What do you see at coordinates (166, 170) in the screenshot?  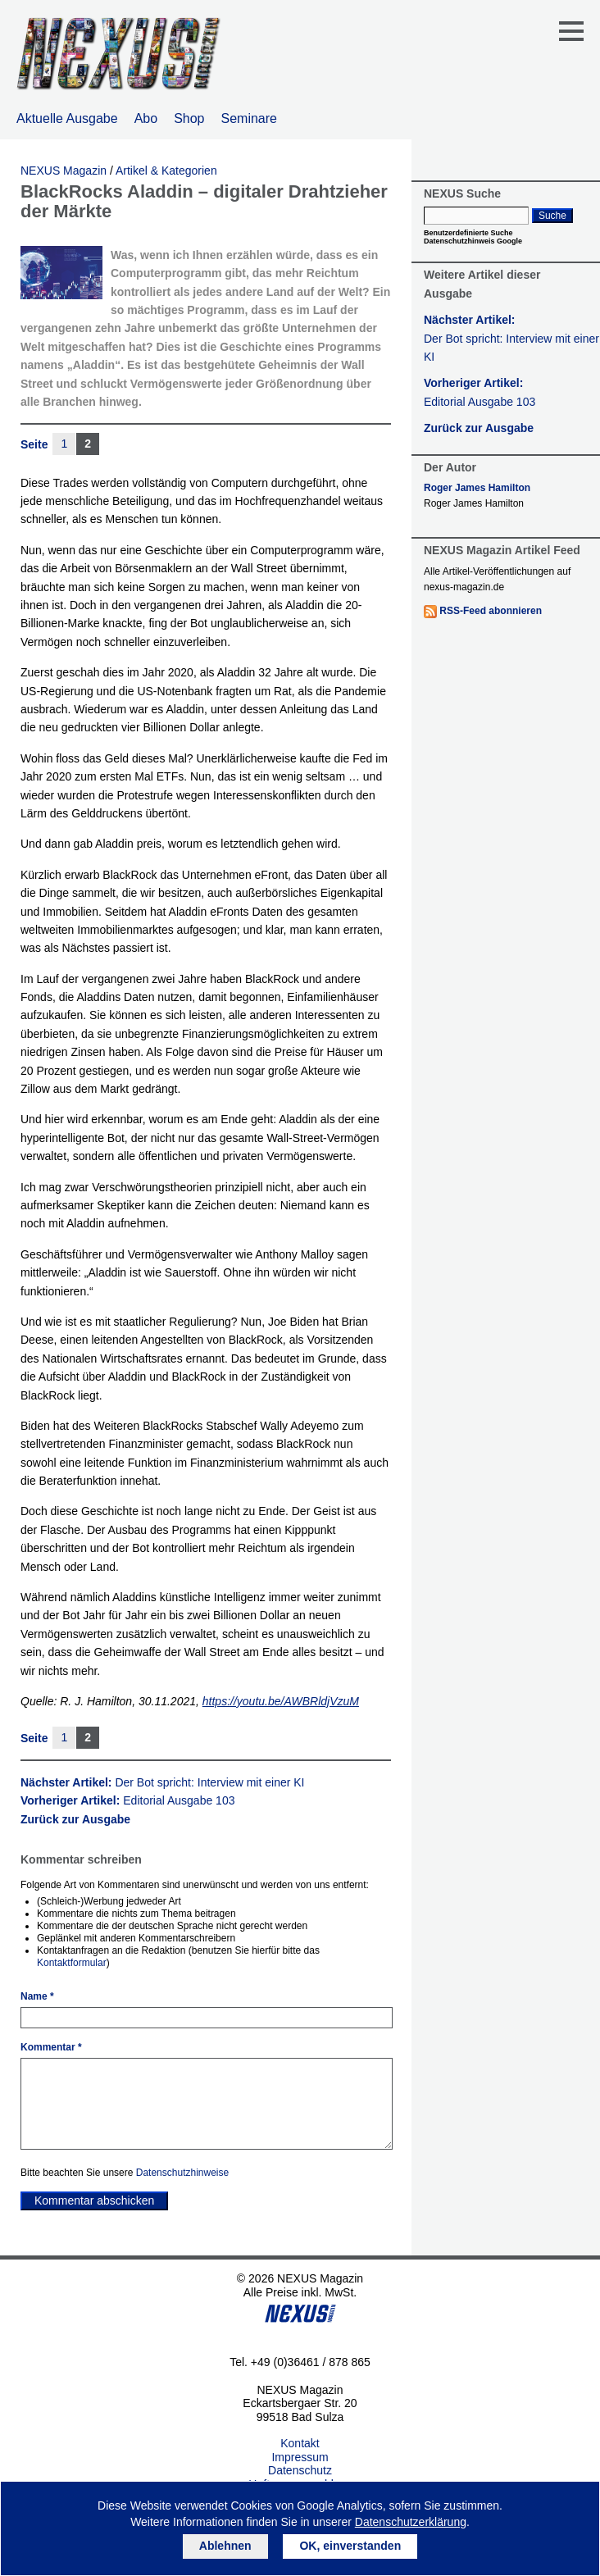 I see `Artikel & Kategorien` at bounding box center [166, 170].